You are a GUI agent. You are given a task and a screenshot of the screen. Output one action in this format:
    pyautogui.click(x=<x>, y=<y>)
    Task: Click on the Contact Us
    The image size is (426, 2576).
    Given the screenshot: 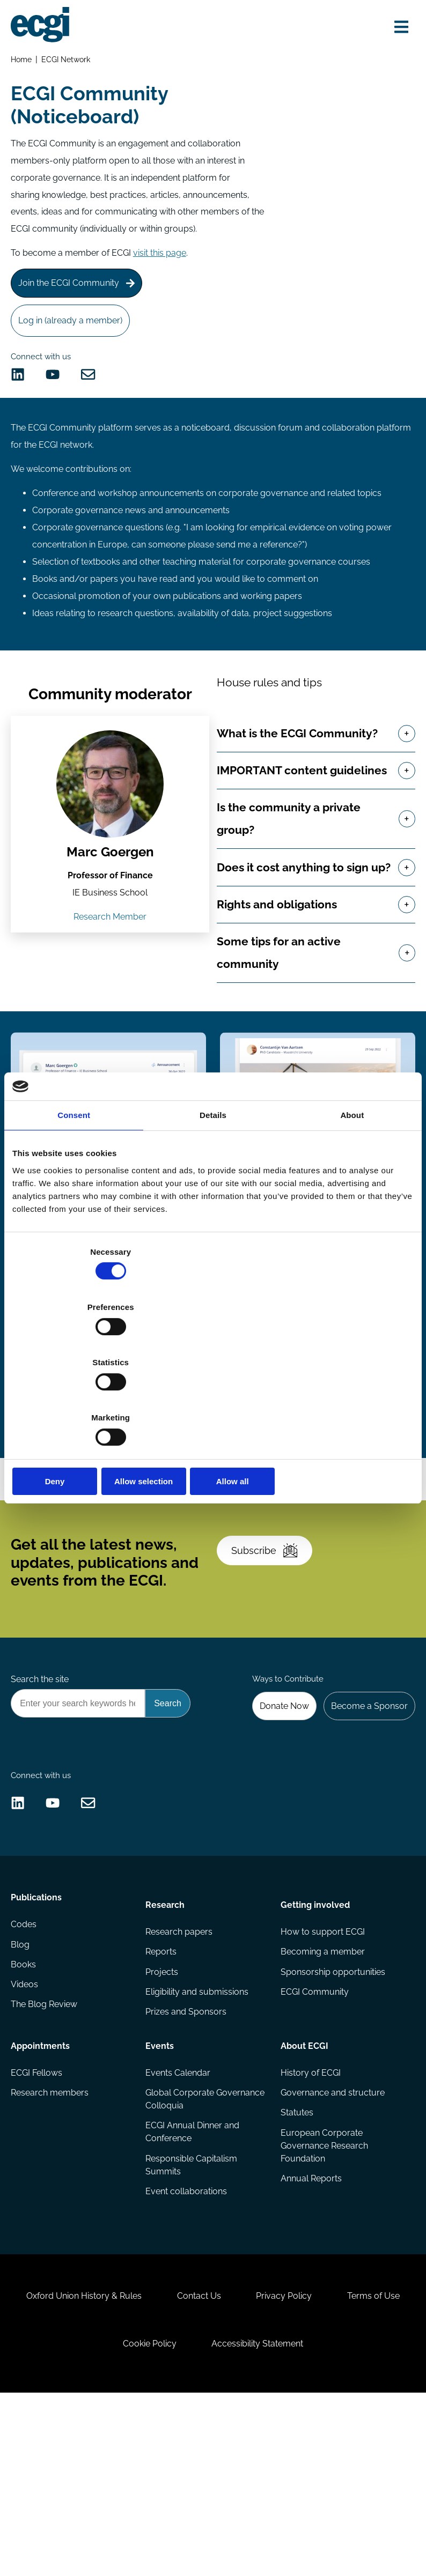 What is the action you would take?
    pyautogui.click(x=243, y=2462)
    